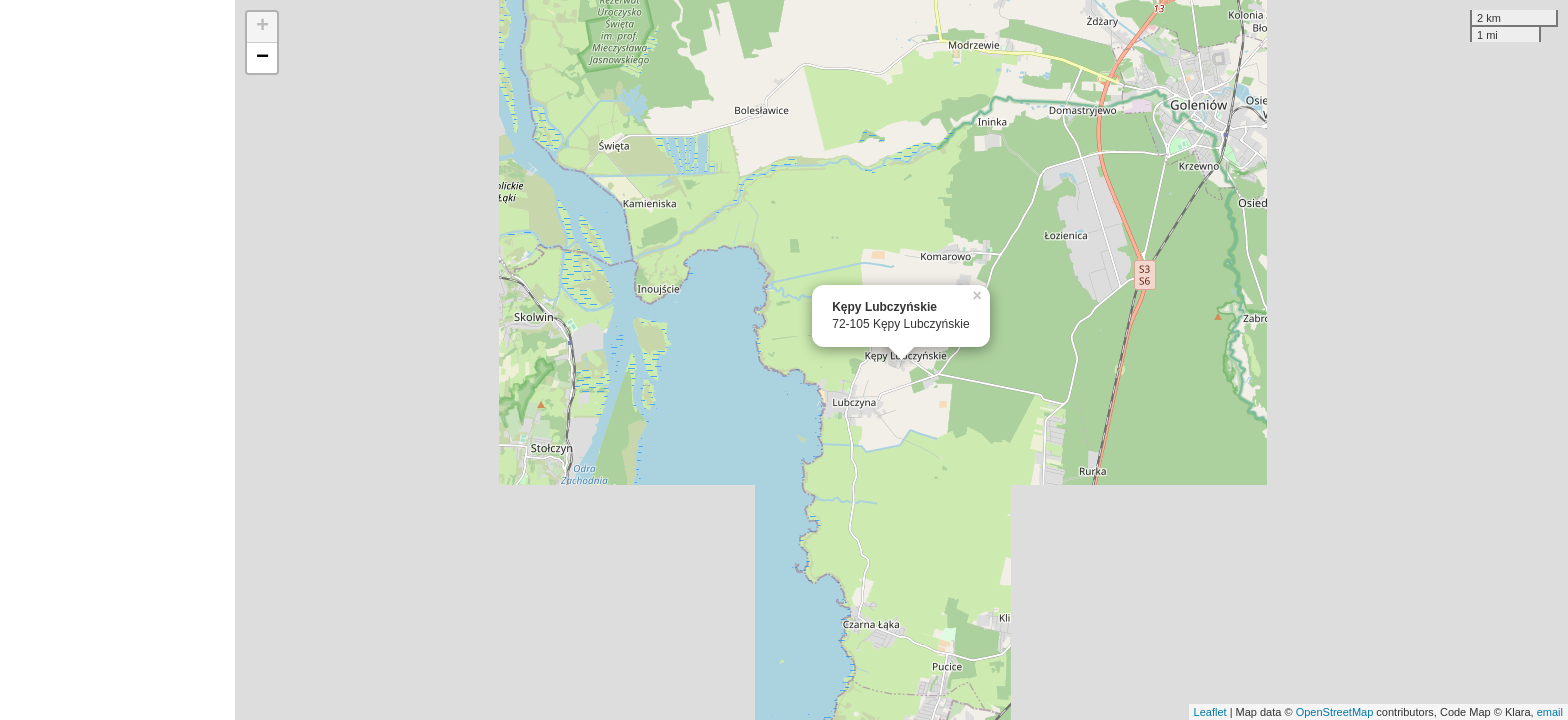  I want to click on + [button], so click(262, 27).